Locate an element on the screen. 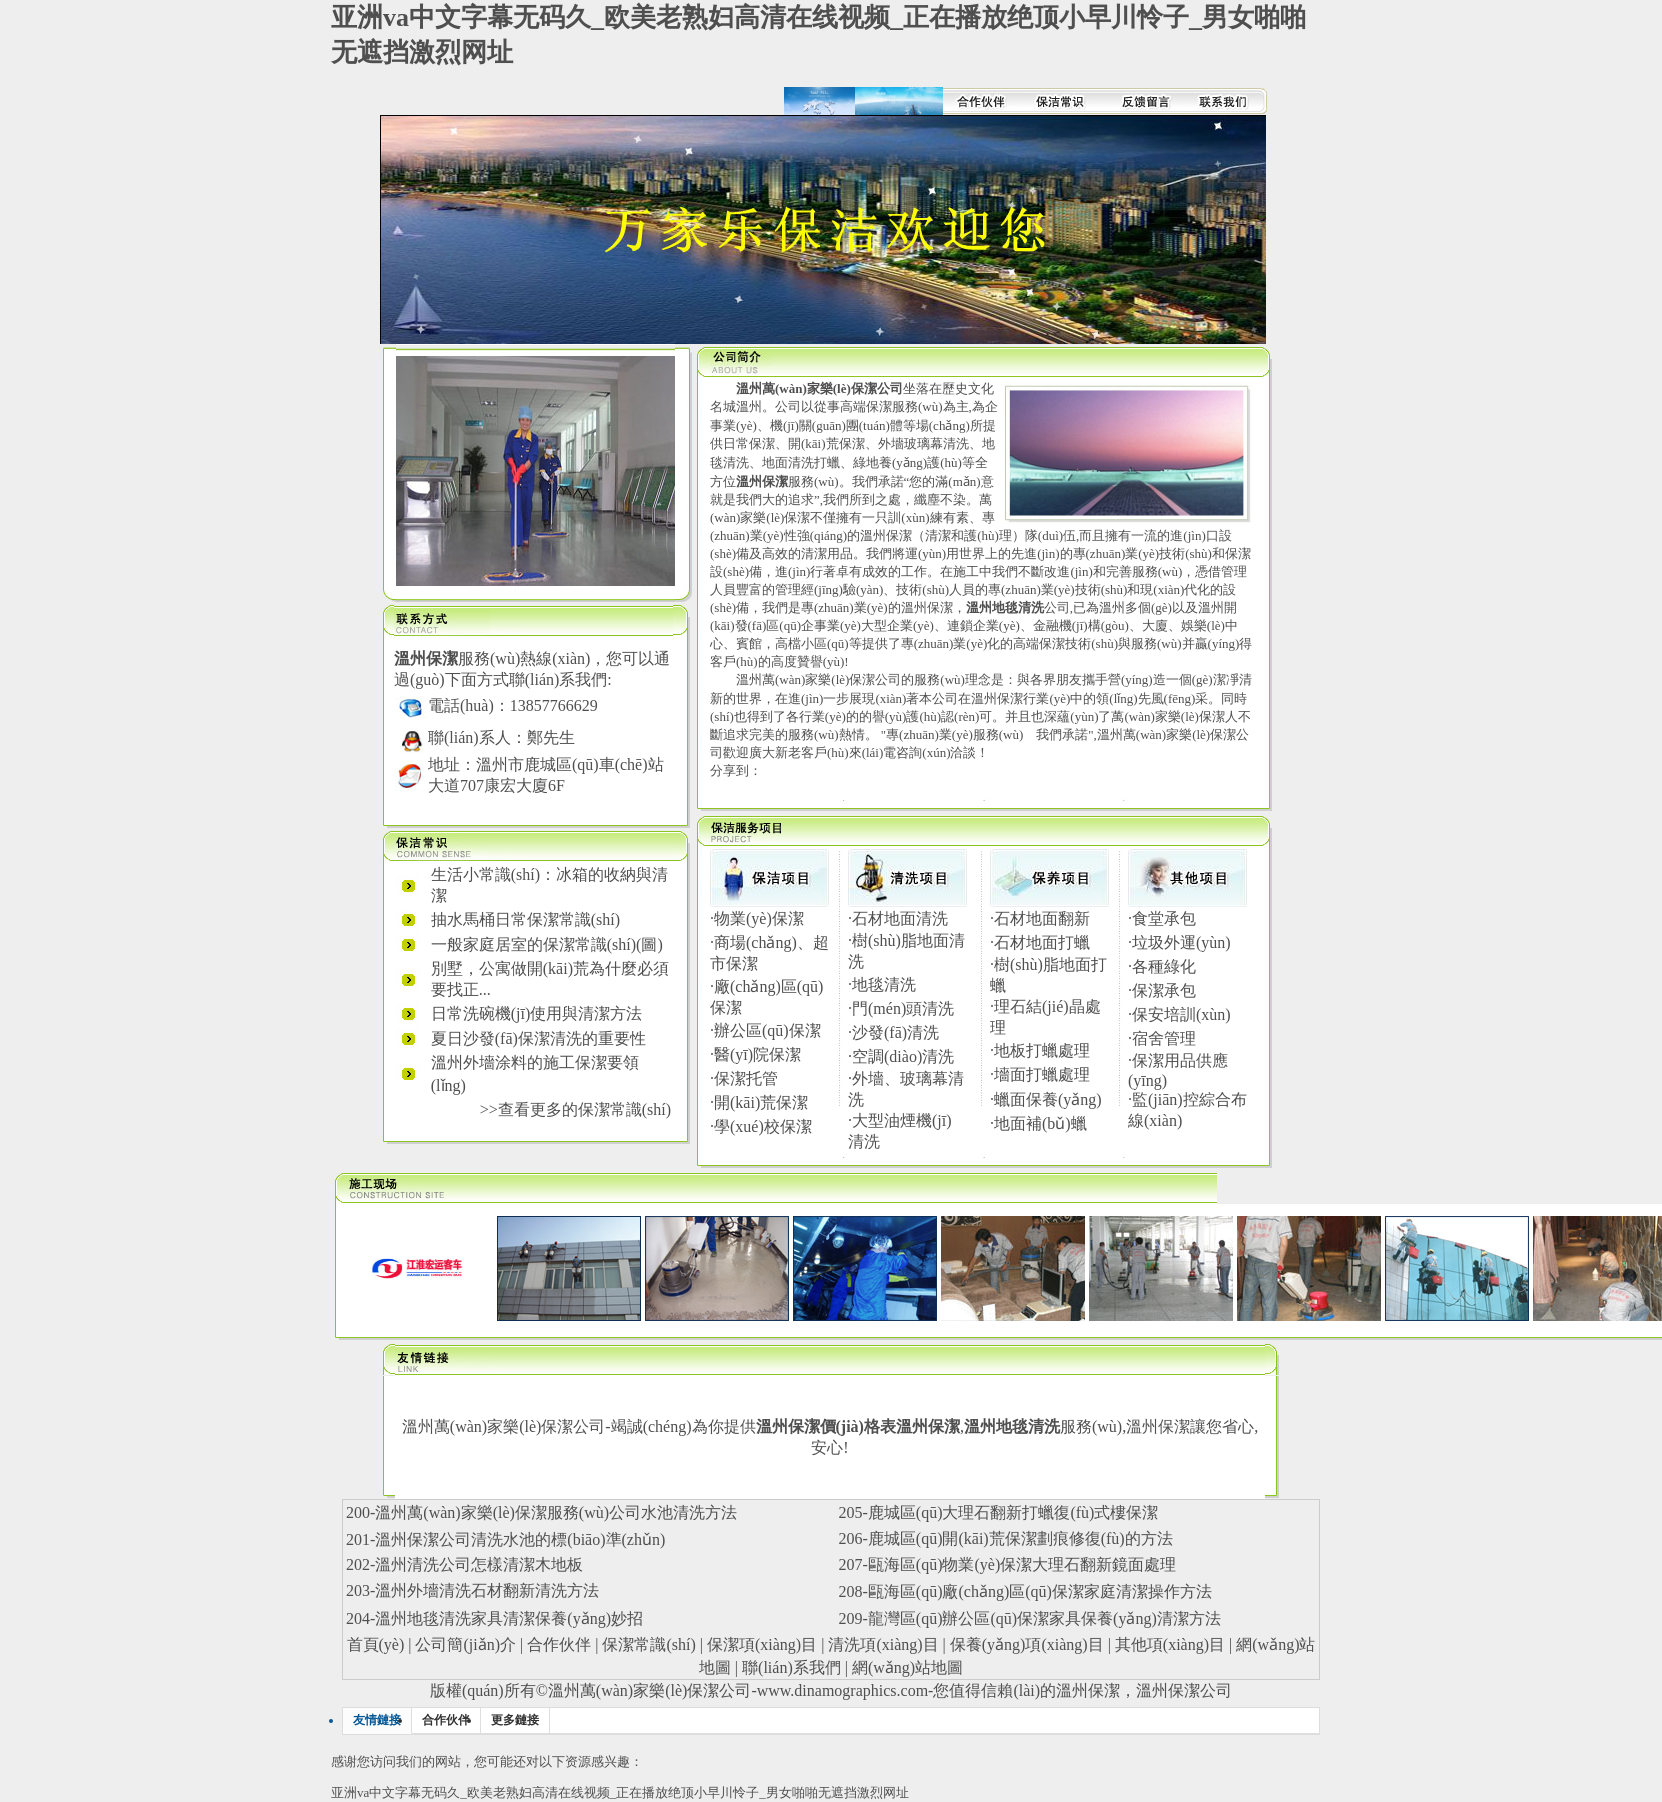 This screenshot has height=1802, width=1662. 鹿城區(qū)大理石翻新打蠟復(fù)式樓保潔 is located at coordinates (1013, 1512).